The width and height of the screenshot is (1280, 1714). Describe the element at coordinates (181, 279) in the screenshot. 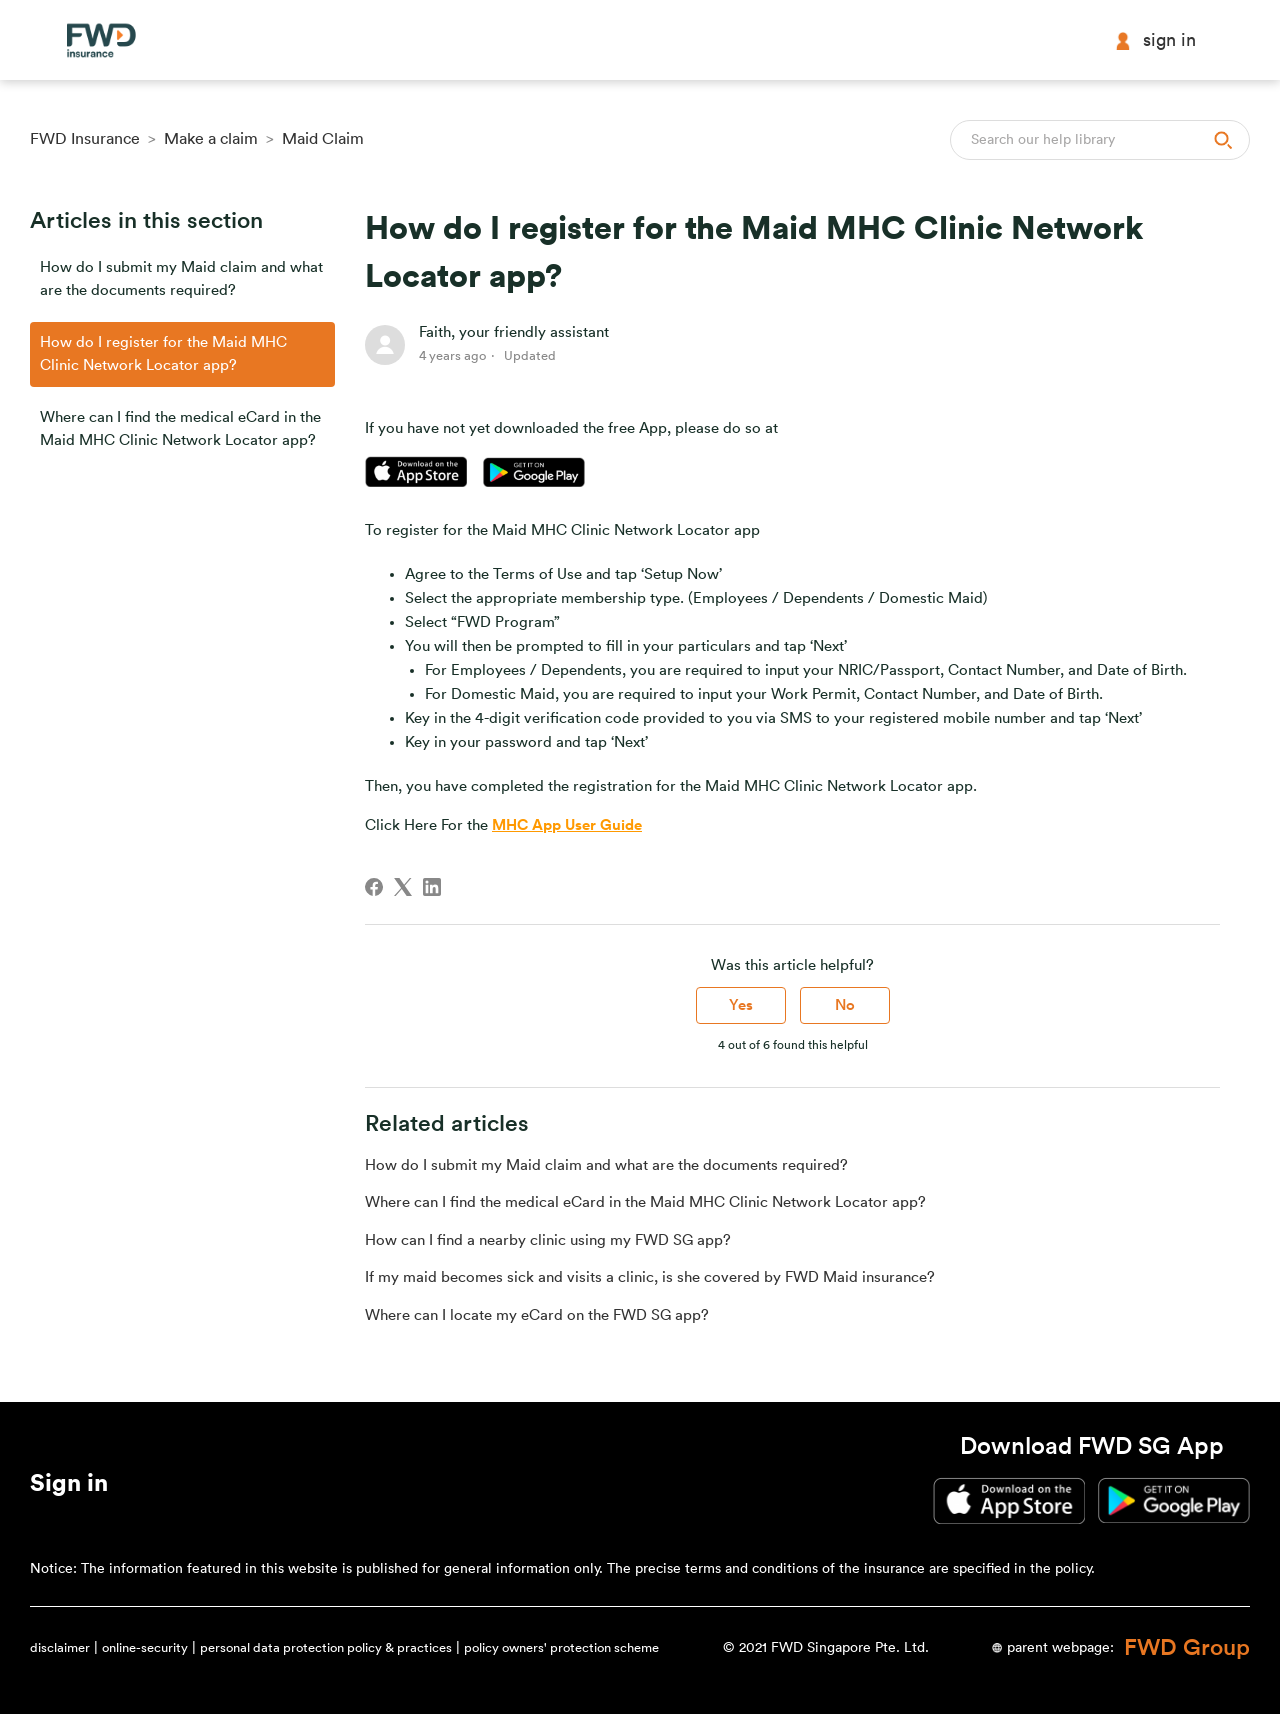

I see `How do I submit my Maid claim and what are the documents required?` at that location.